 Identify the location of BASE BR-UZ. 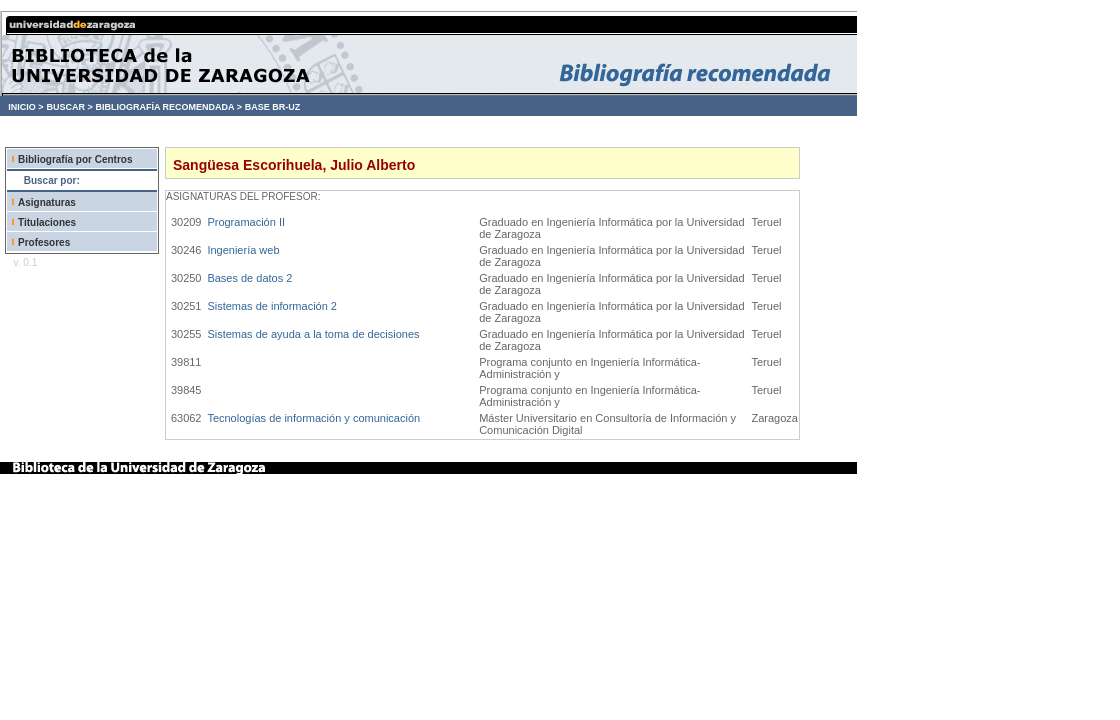
(273, 107).